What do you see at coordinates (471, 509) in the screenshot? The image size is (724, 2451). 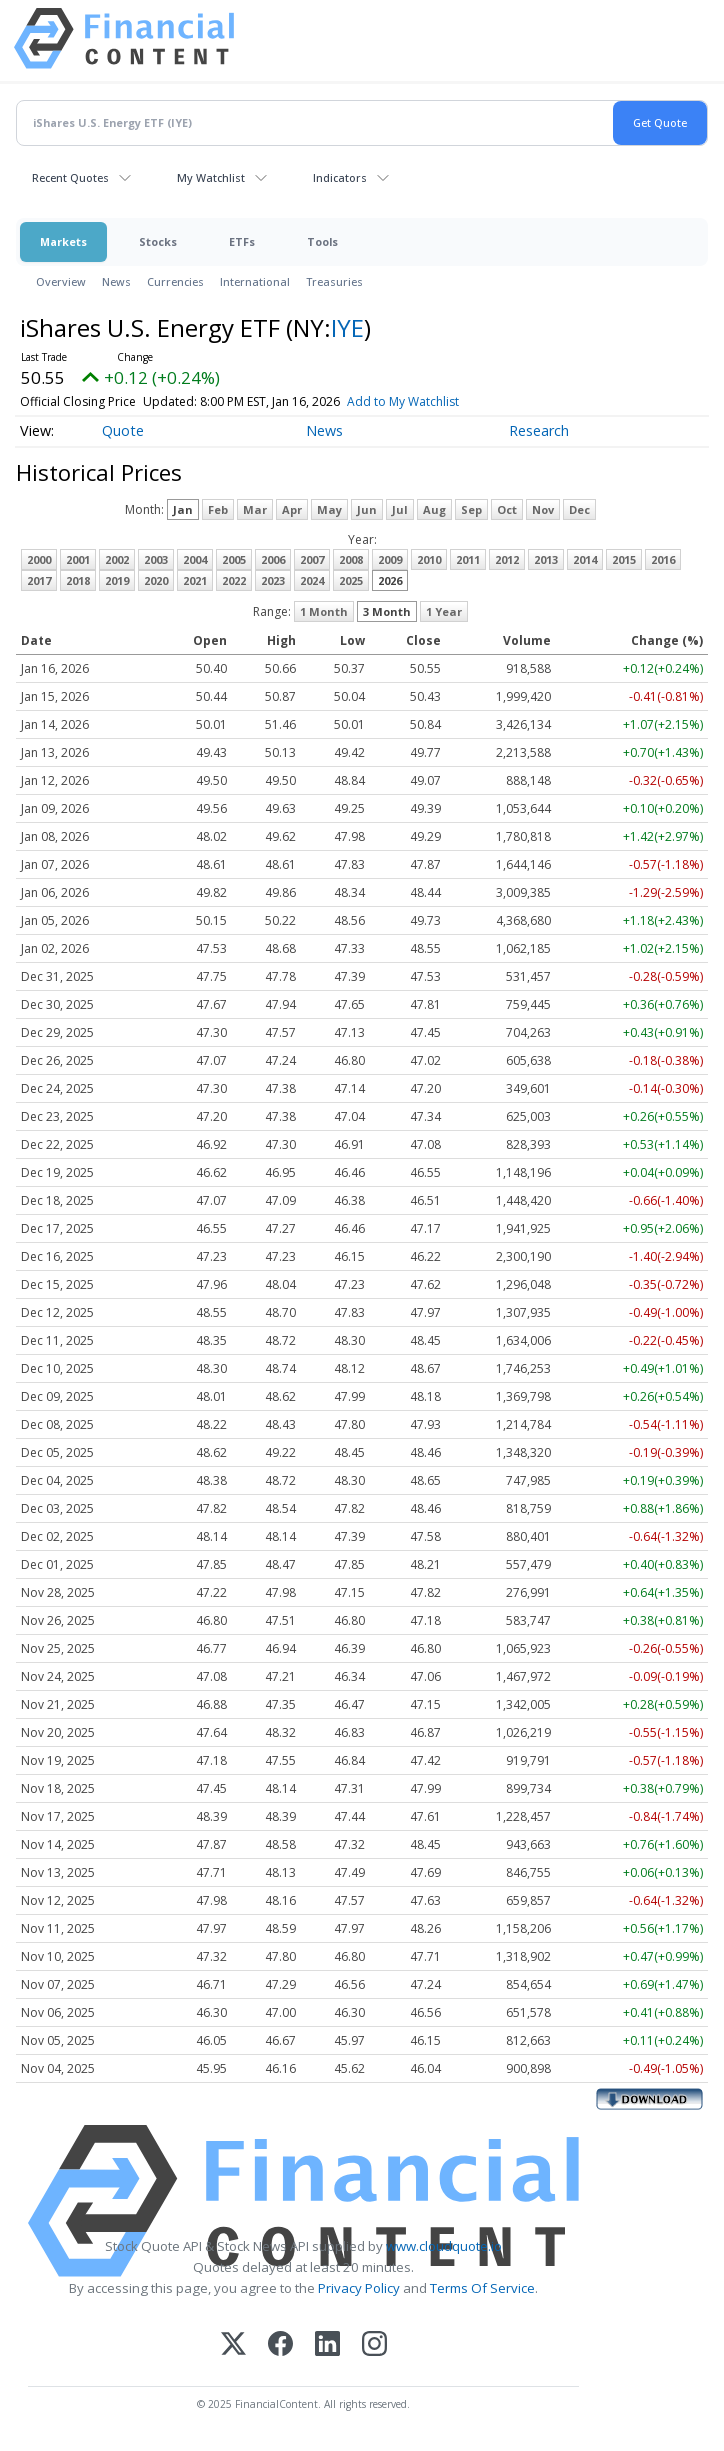 I see `Sep` at bounding box center [471, 509].